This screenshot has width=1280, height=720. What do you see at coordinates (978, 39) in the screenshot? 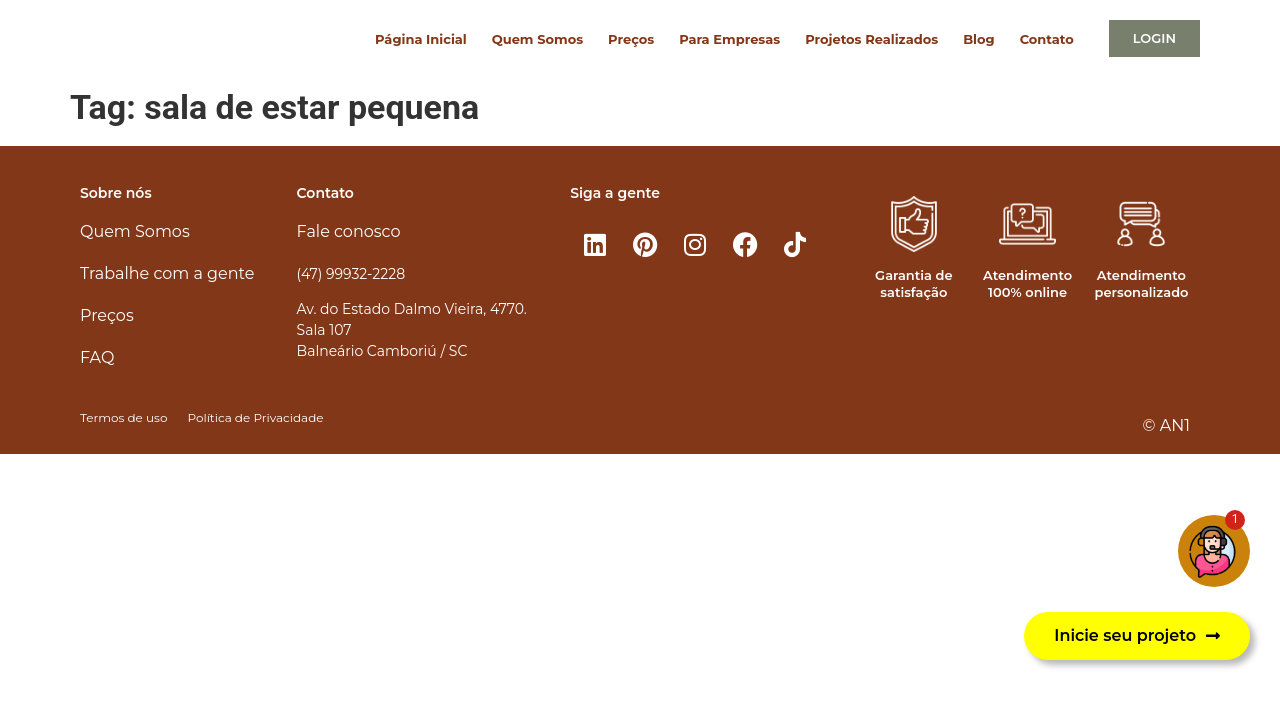
I see `Blog` at bounding box center [978, 39].